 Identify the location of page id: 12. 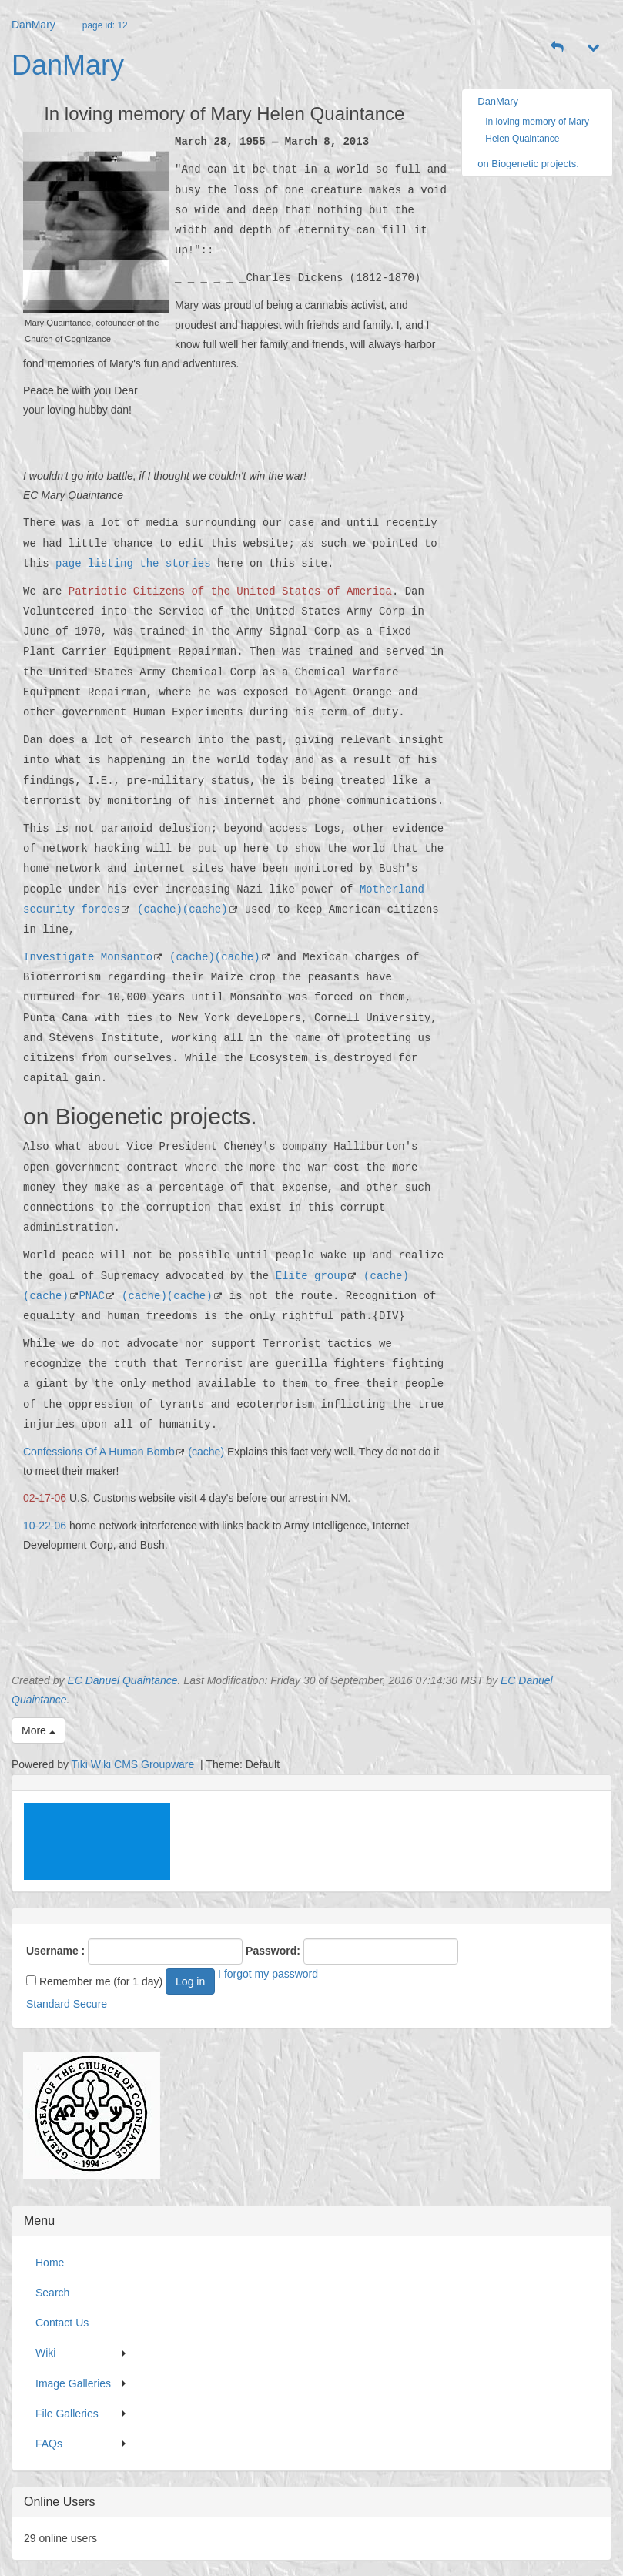
(105, 25).